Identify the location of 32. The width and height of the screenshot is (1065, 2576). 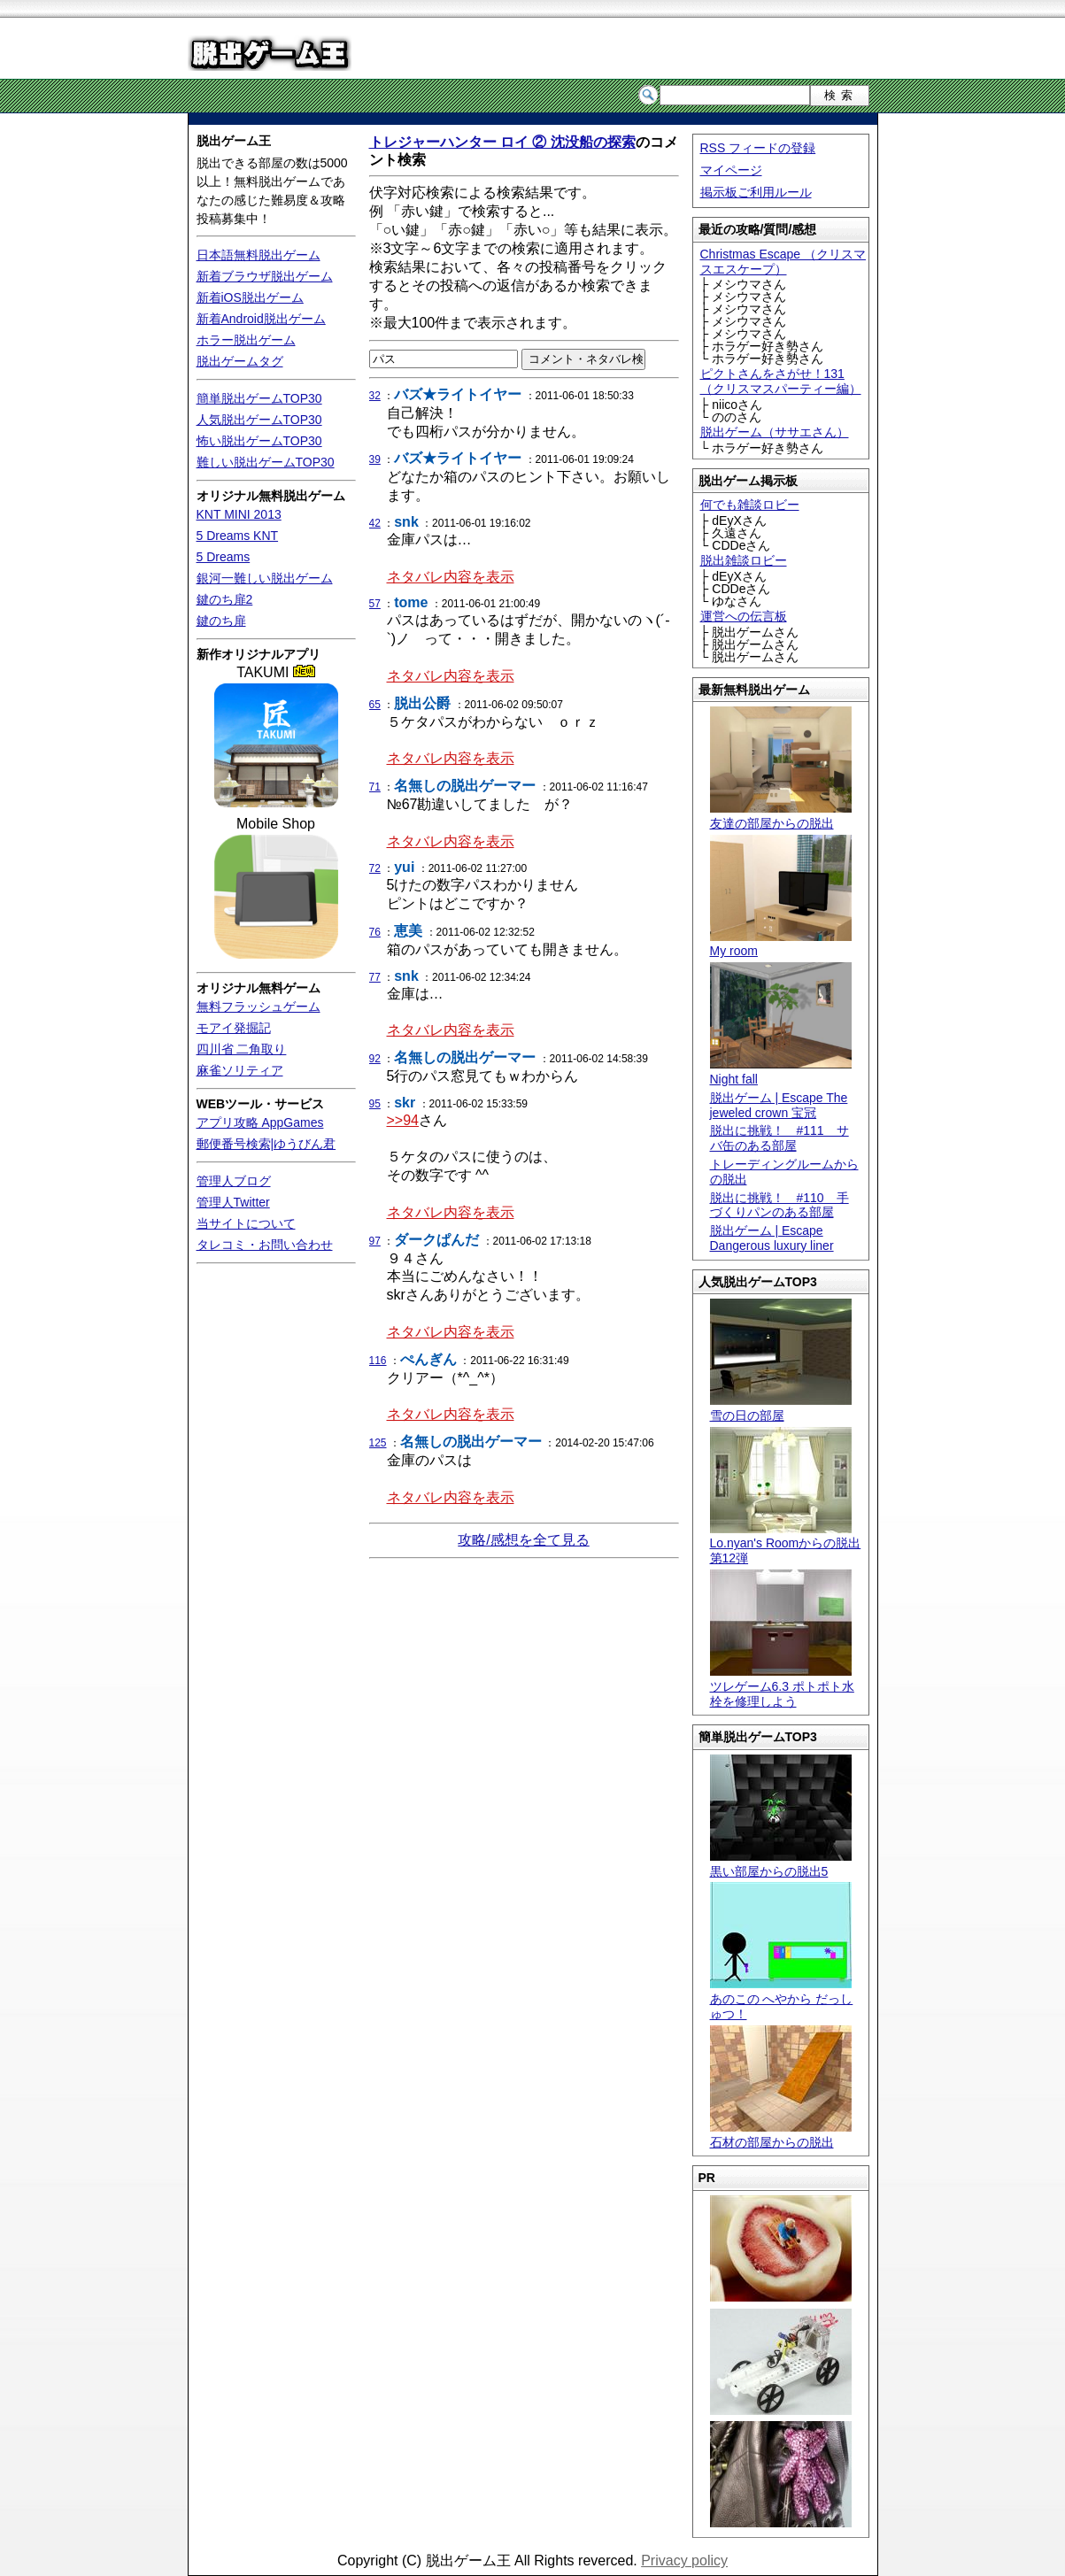
(375, 395).